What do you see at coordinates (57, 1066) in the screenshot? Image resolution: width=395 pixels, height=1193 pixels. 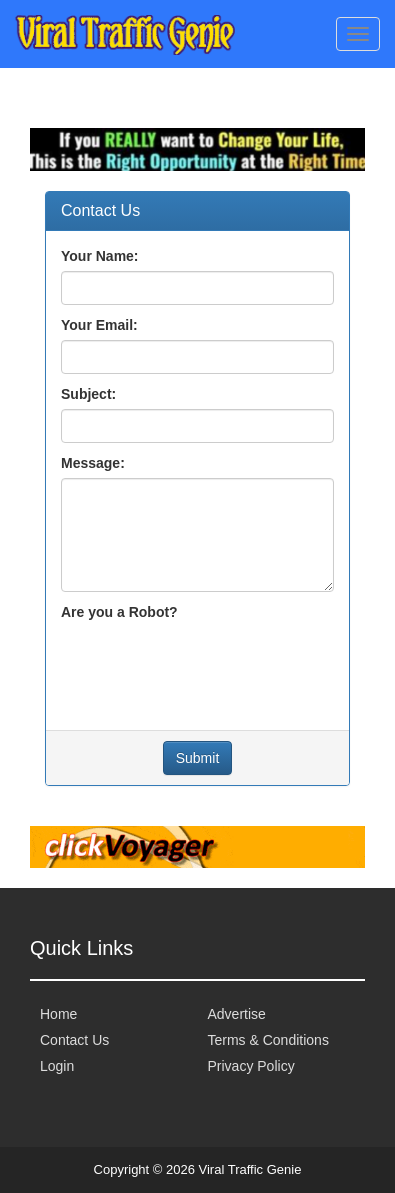 I see `Login` at bounding box center [57, 1066].